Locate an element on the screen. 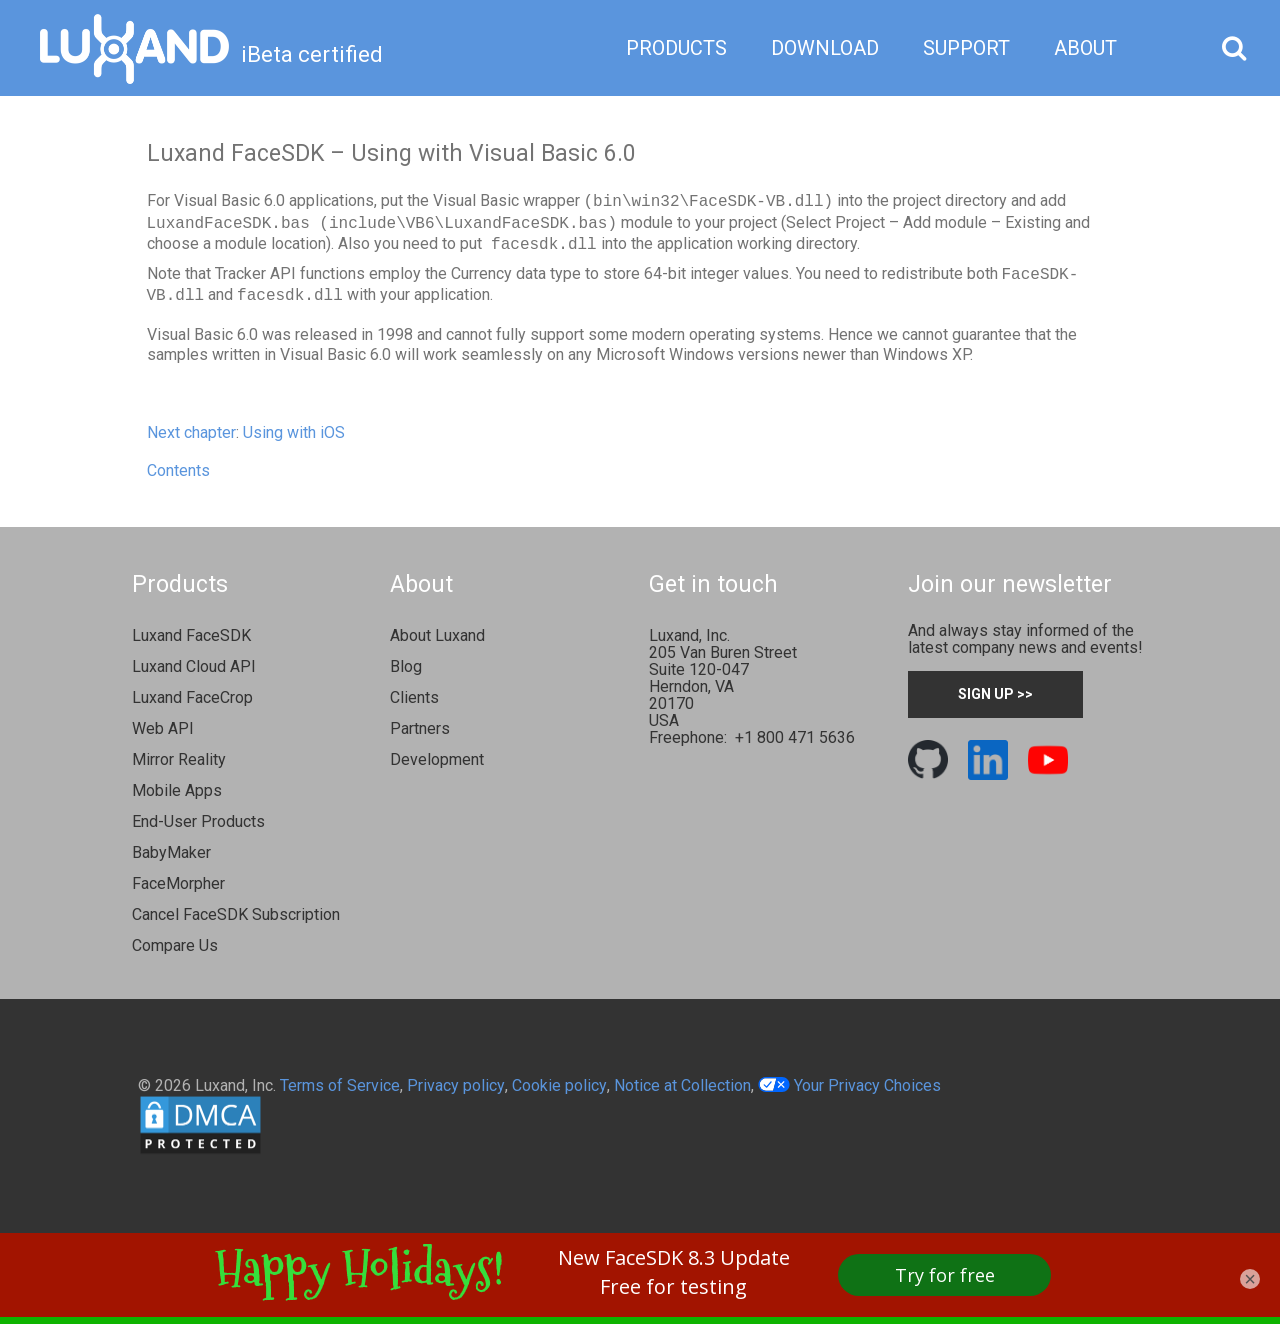  Mirror Reality is located at coordinates (179, 759).